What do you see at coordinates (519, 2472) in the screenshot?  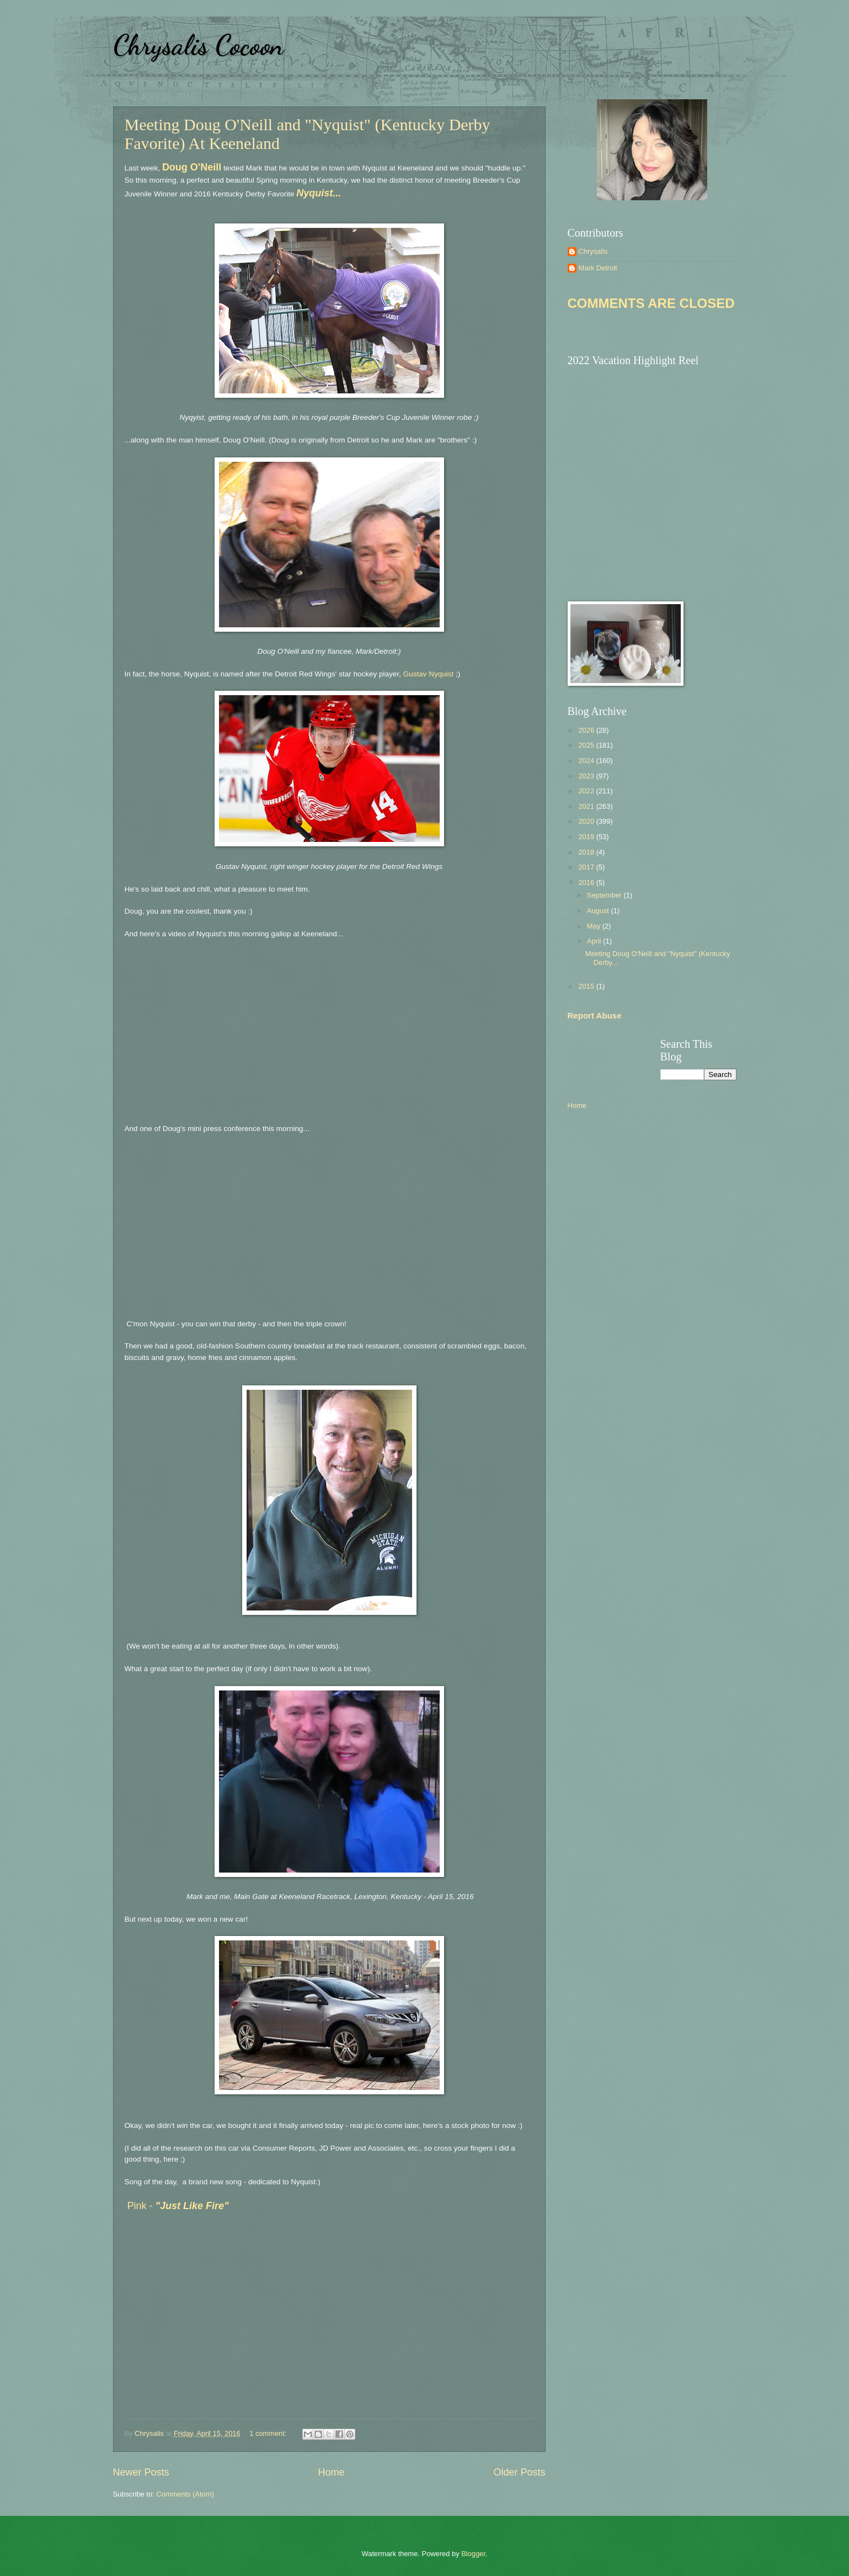 I see `Older Posts` at bounding box center [519, 2472].